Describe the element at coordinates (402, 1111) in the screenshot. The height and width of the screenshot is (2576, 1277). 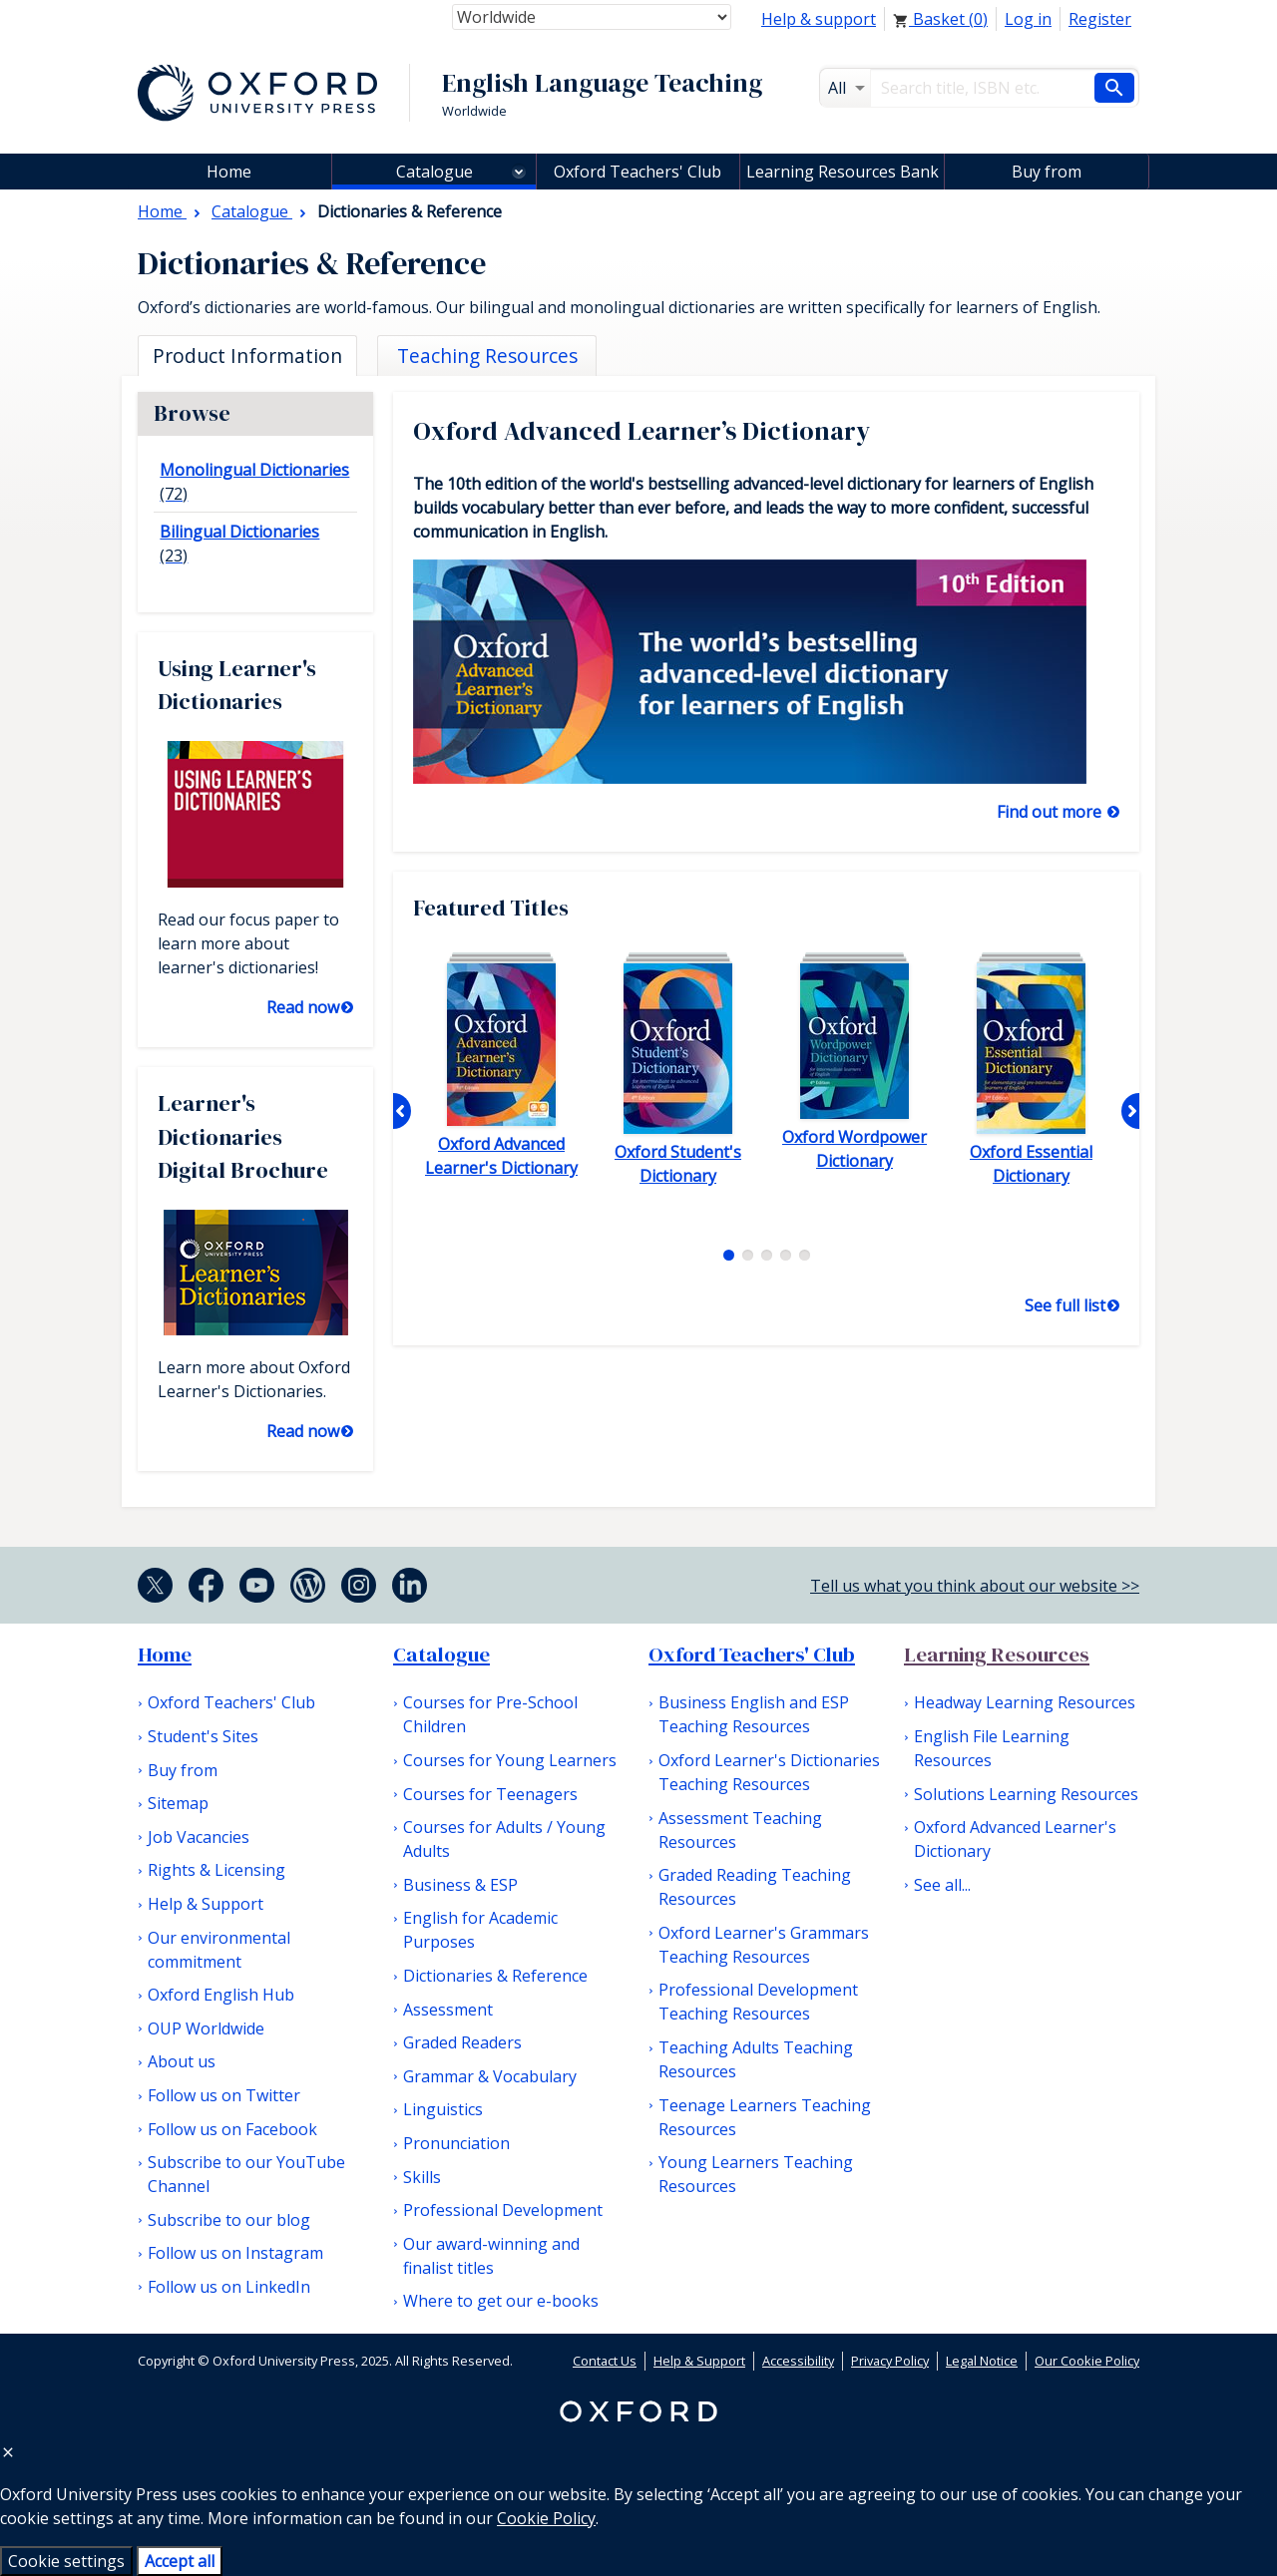
I see `Previous` at that location.